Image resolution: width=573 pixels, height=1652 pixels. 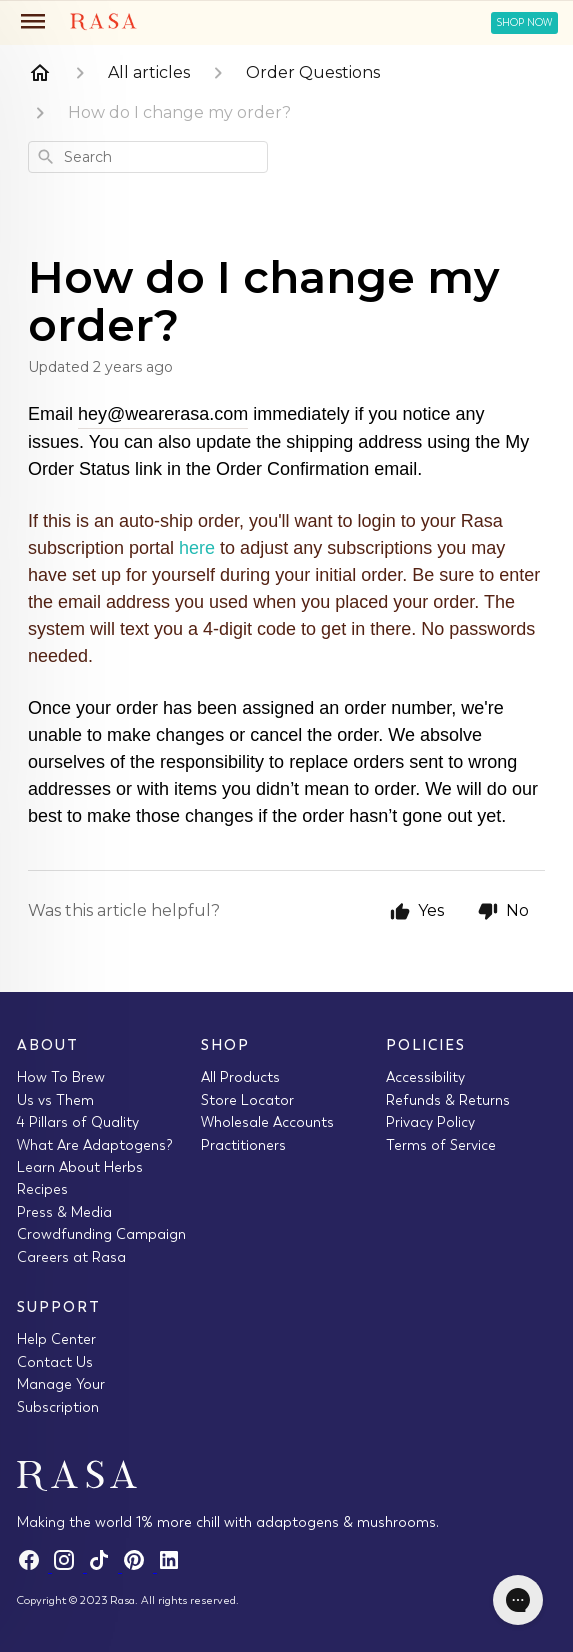 I want to click on here, so click(x=199, y=548).